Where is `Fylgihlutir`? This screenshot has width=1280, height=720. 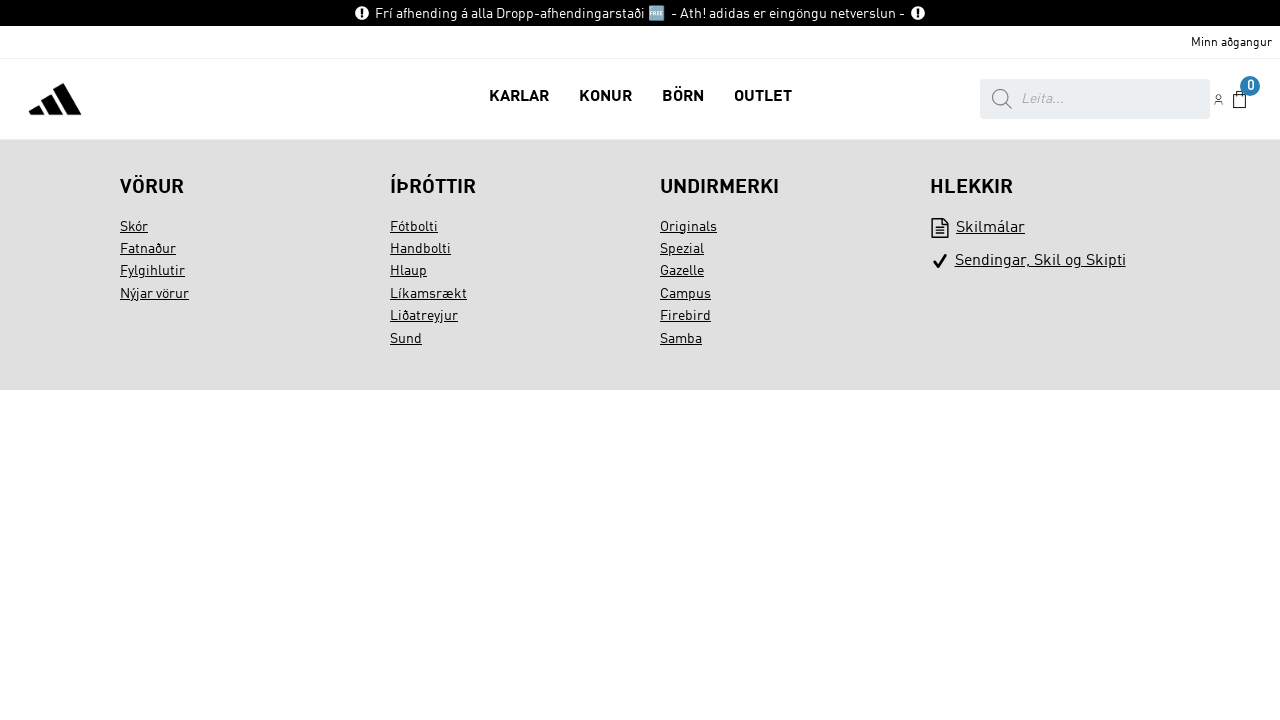
Fylgihlutir is located at coordinates (152, 271).